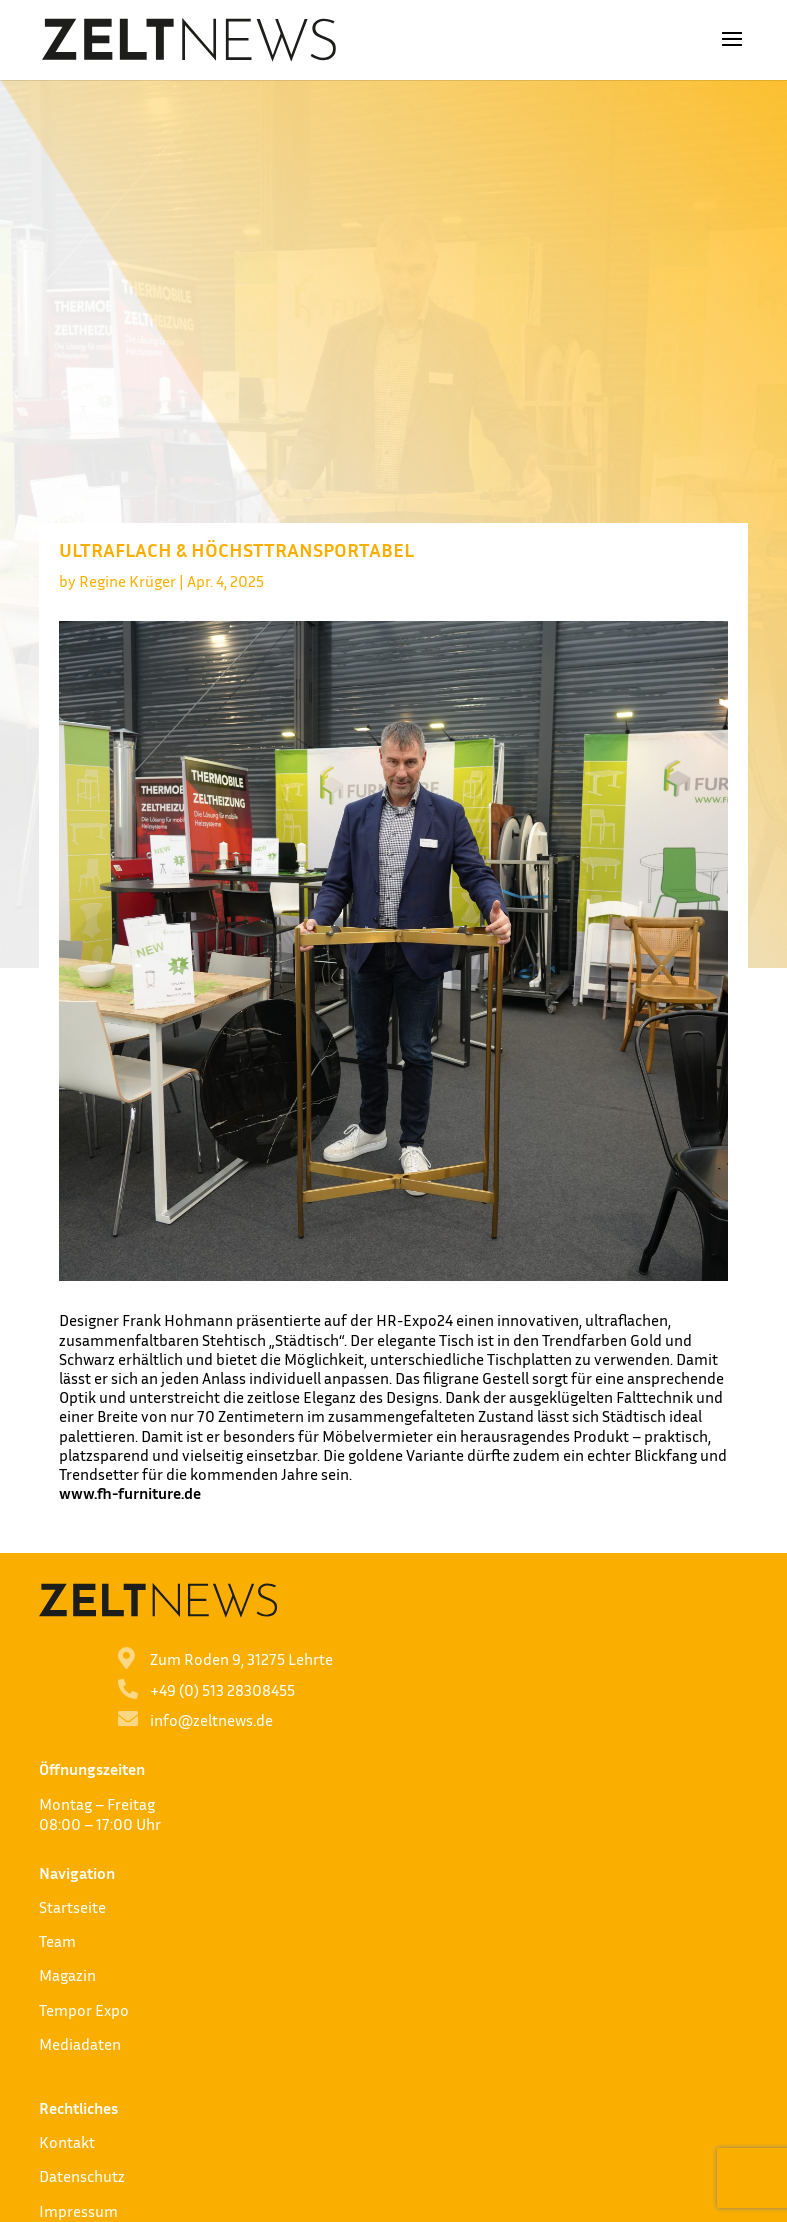  What do you see at coordinates (127, 581) in the screenshot?
I see `Regine Krüger` at bounding box center [127, 581].